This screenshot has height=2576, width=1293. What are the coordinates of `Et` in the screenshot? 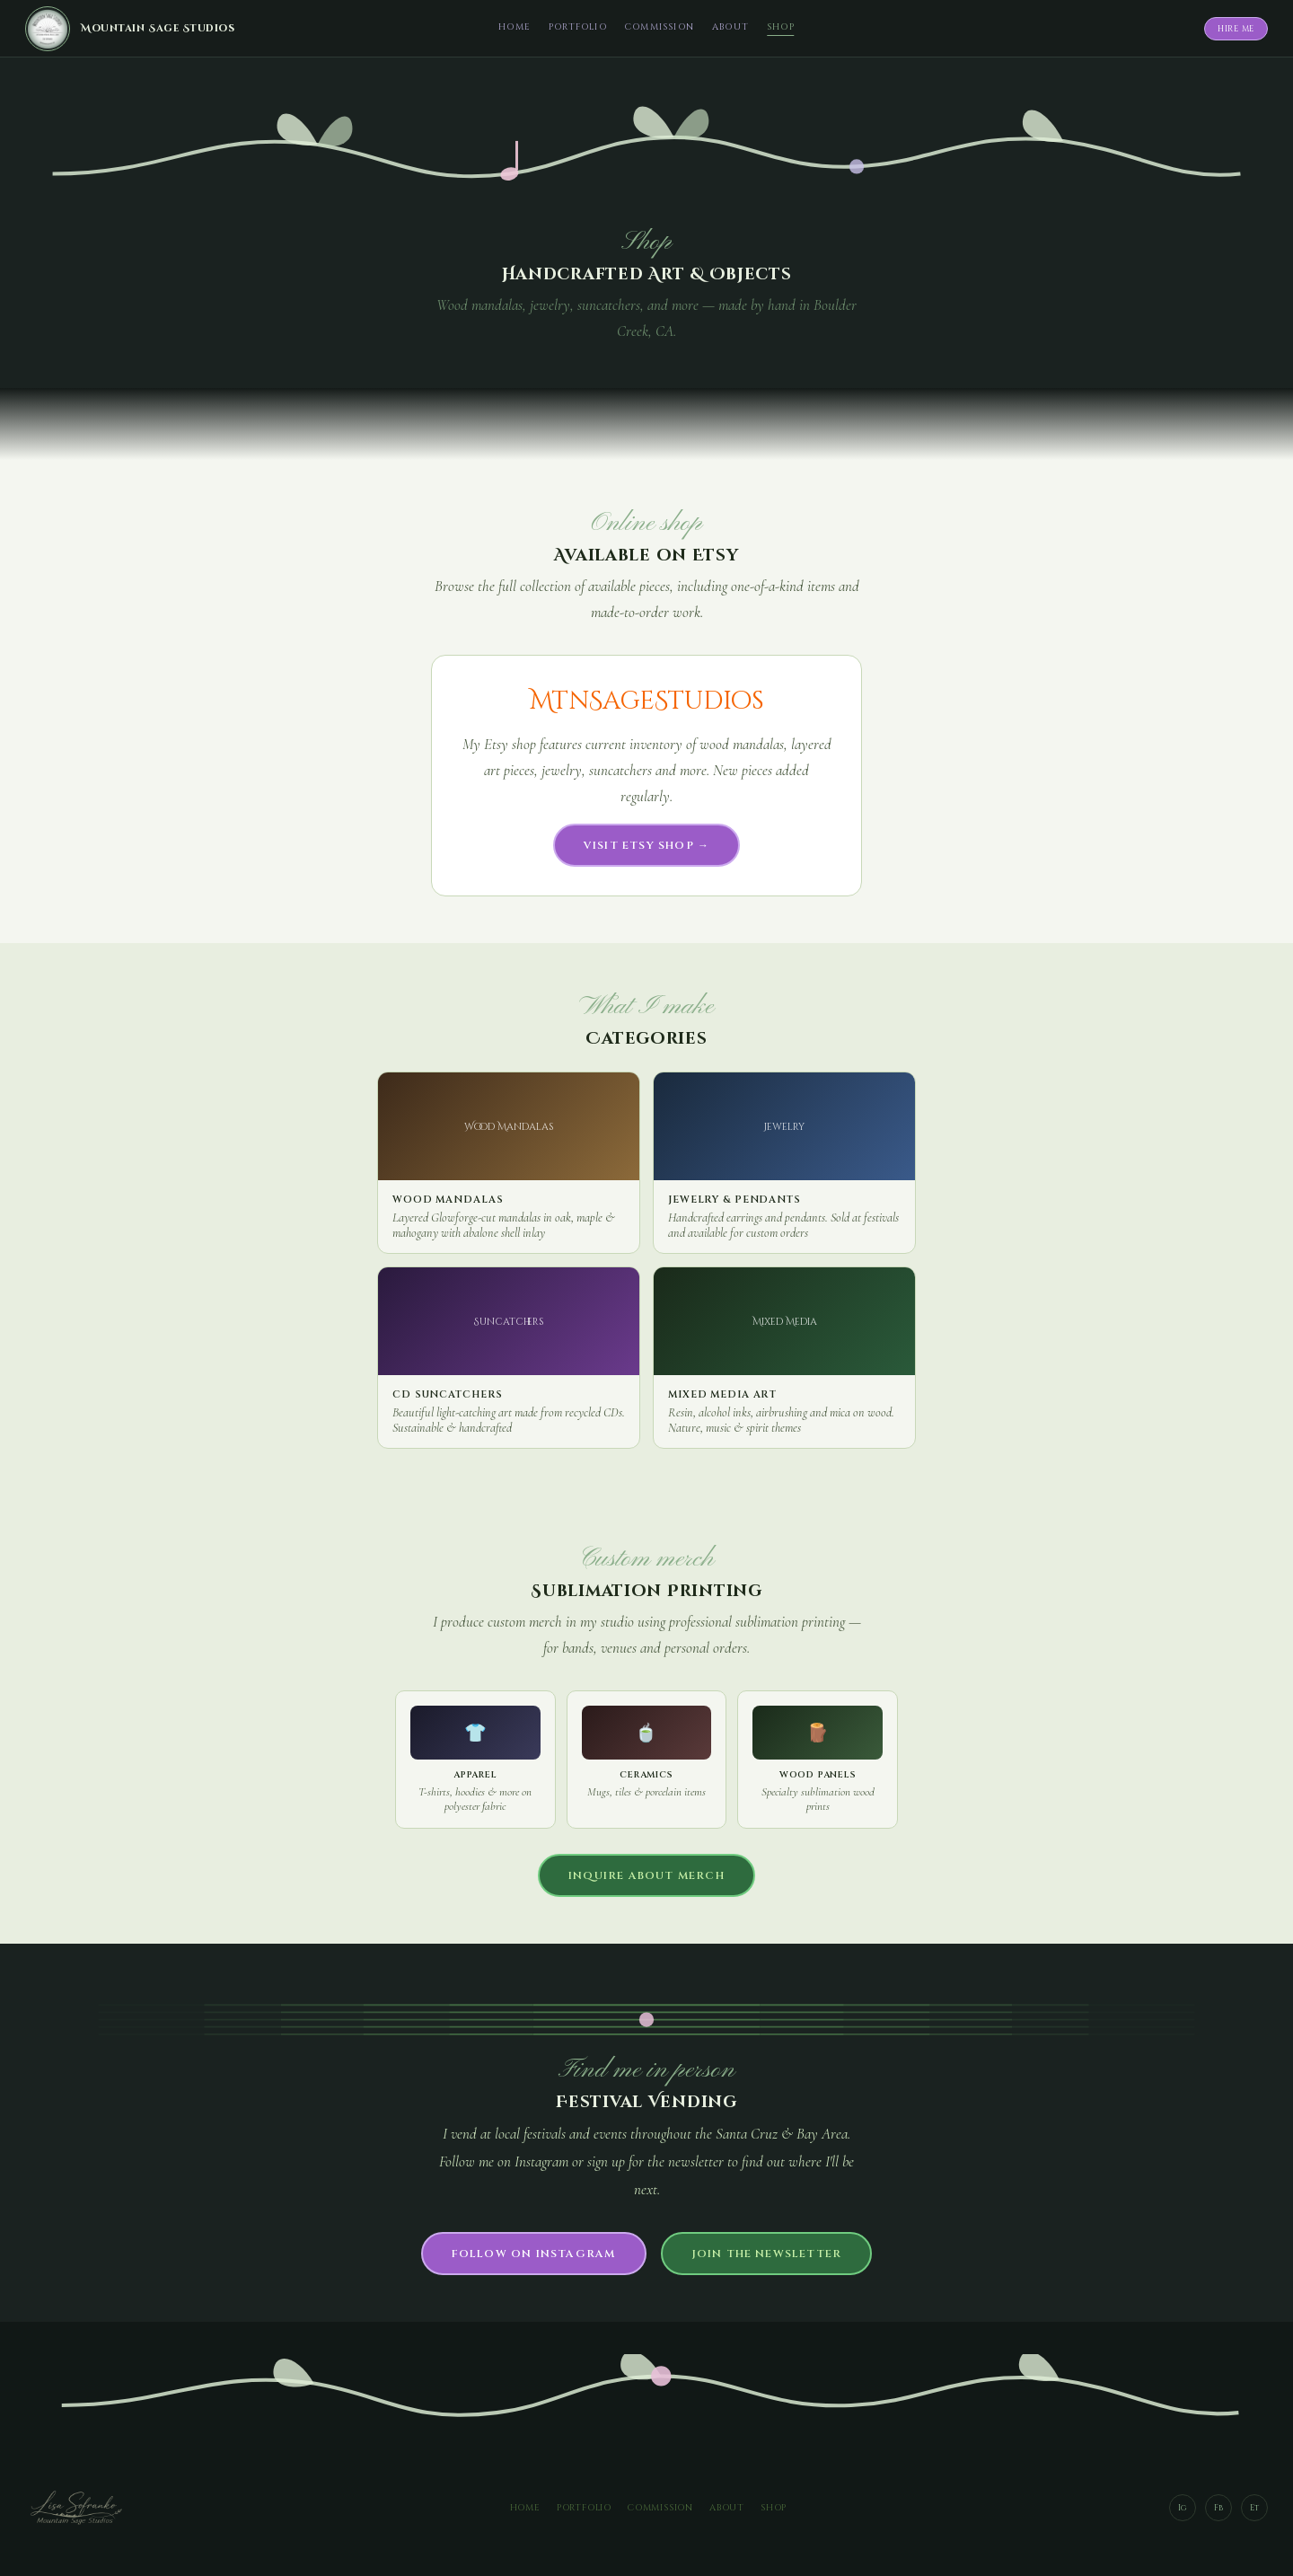 It's located at (1254, 2507).